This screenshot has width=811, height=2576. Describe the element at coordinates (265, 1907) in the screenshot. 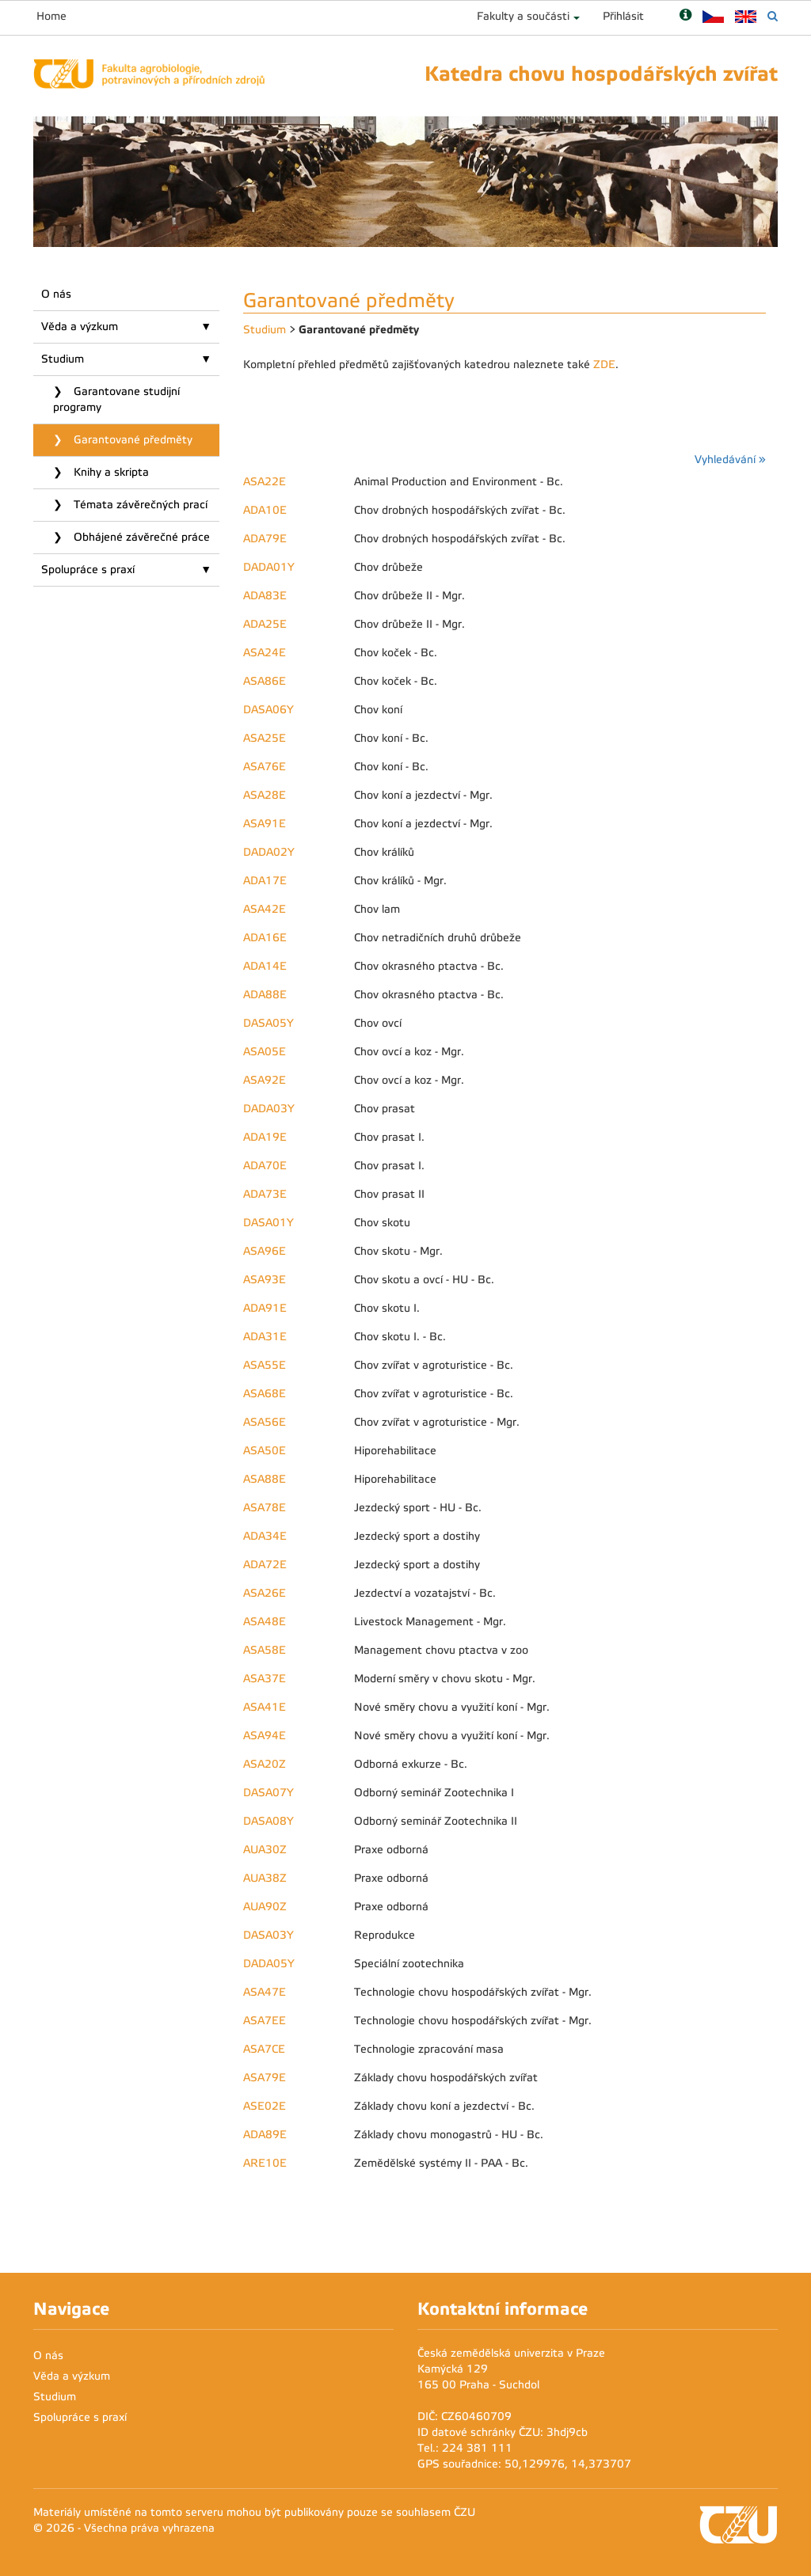

I see `AUA90Z` at that location.